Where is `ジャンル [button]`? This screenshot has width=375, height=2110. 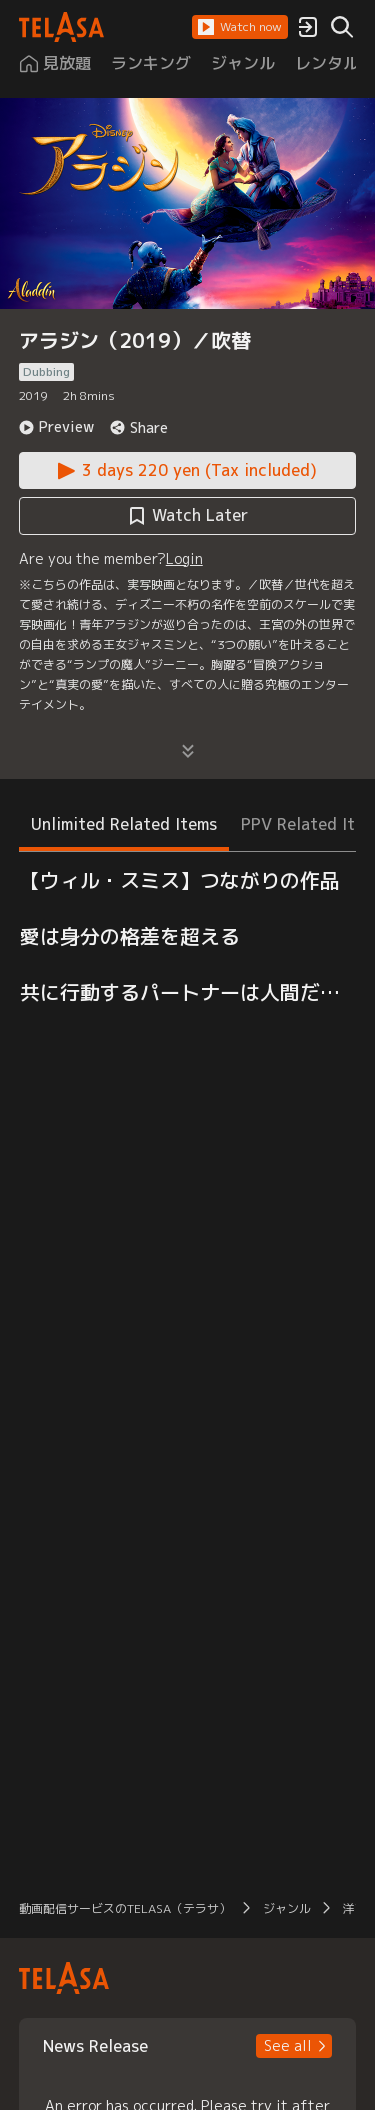
ジャンル [button] is located at coordinates (287, 1908).